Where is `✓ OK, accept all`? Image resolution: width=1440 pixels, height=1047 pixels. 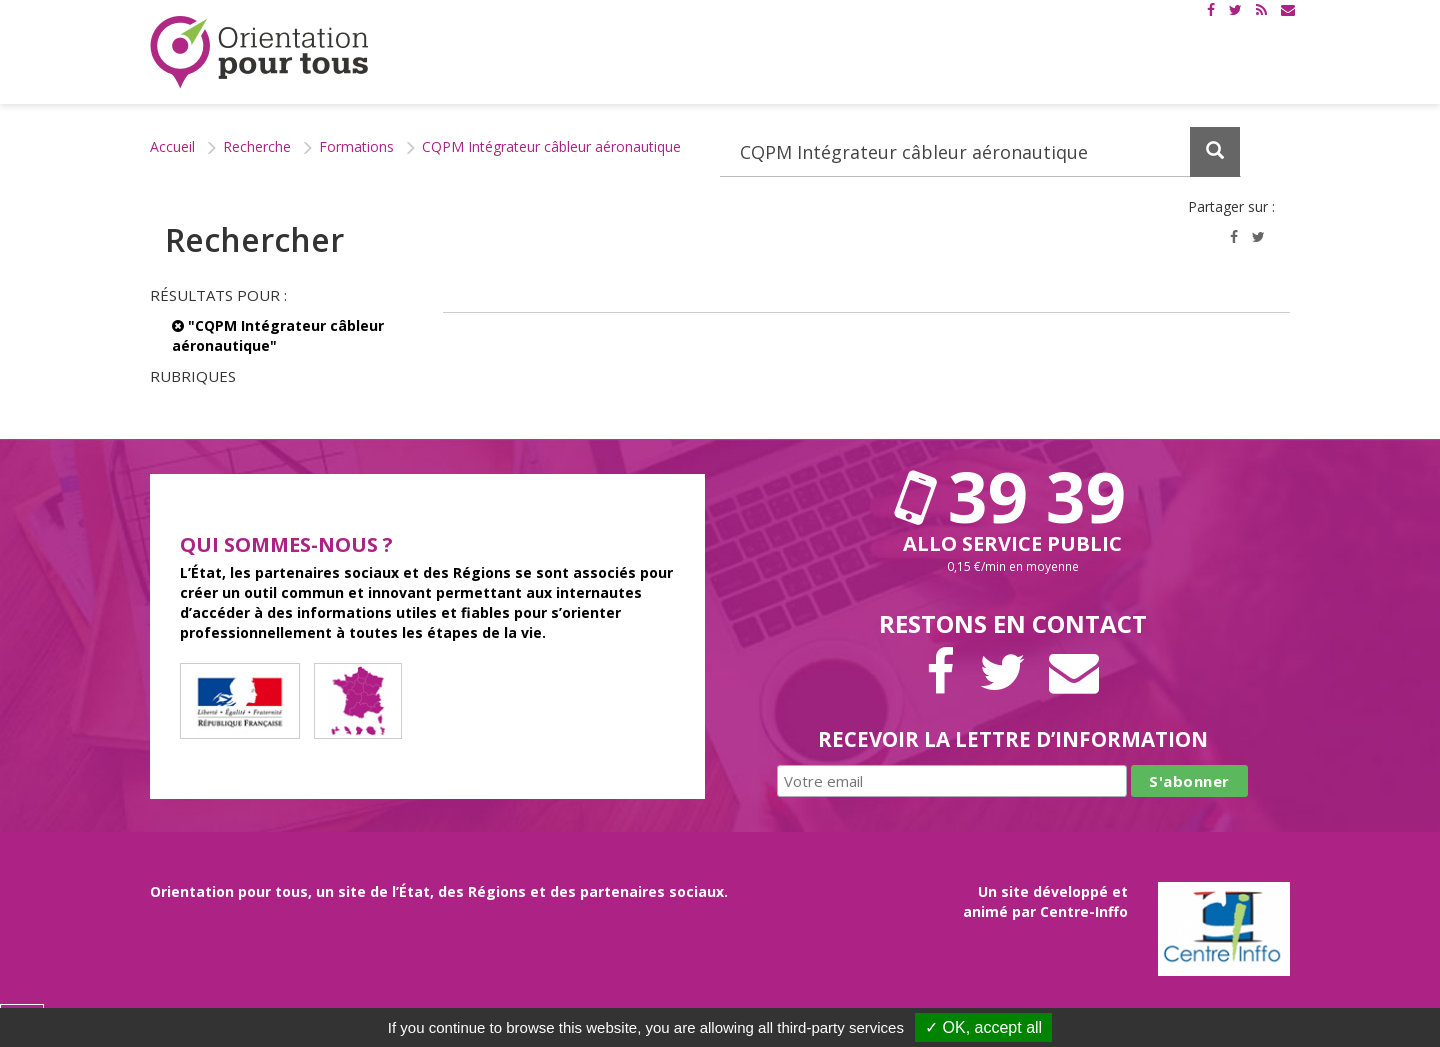 ✓ OK, accept all is located at coordinates (983, 1027).